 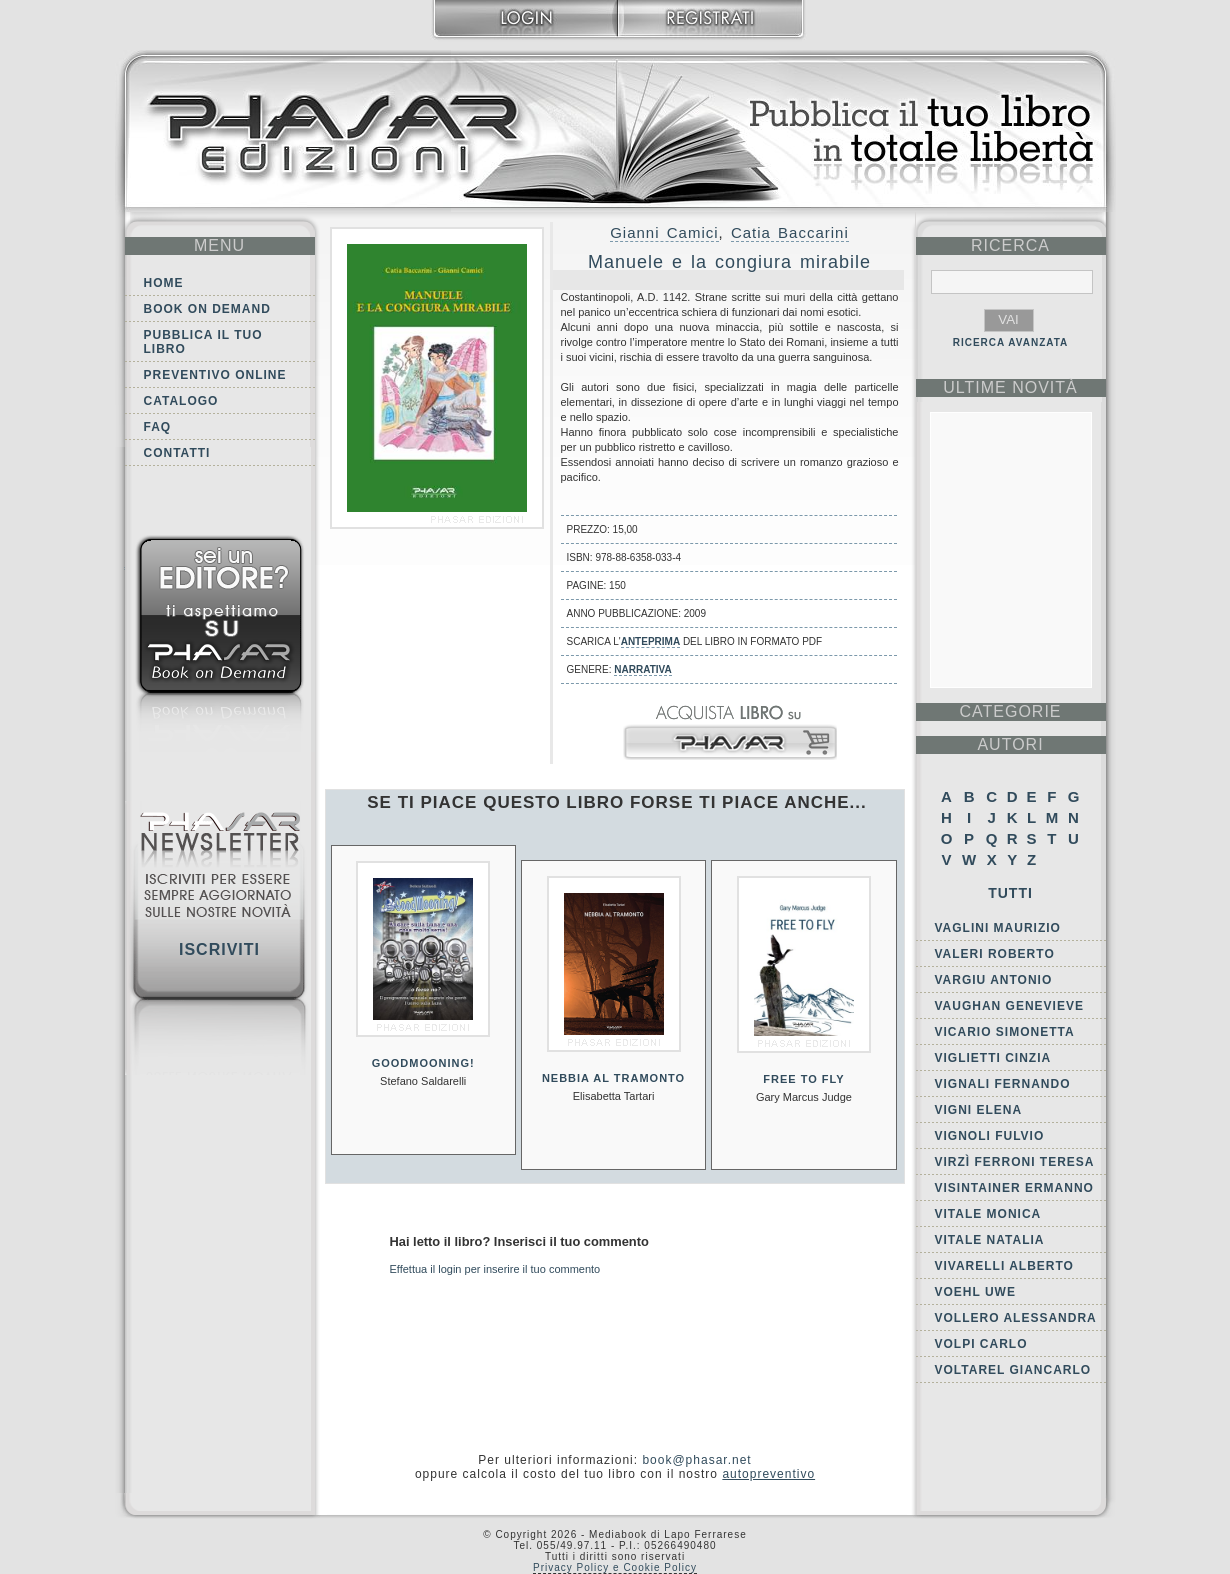 What do you see at coordinates (1004, 1266) in the screenshot?
I see `Vivarelli Alberto` at bounding box center [1004, 1266].